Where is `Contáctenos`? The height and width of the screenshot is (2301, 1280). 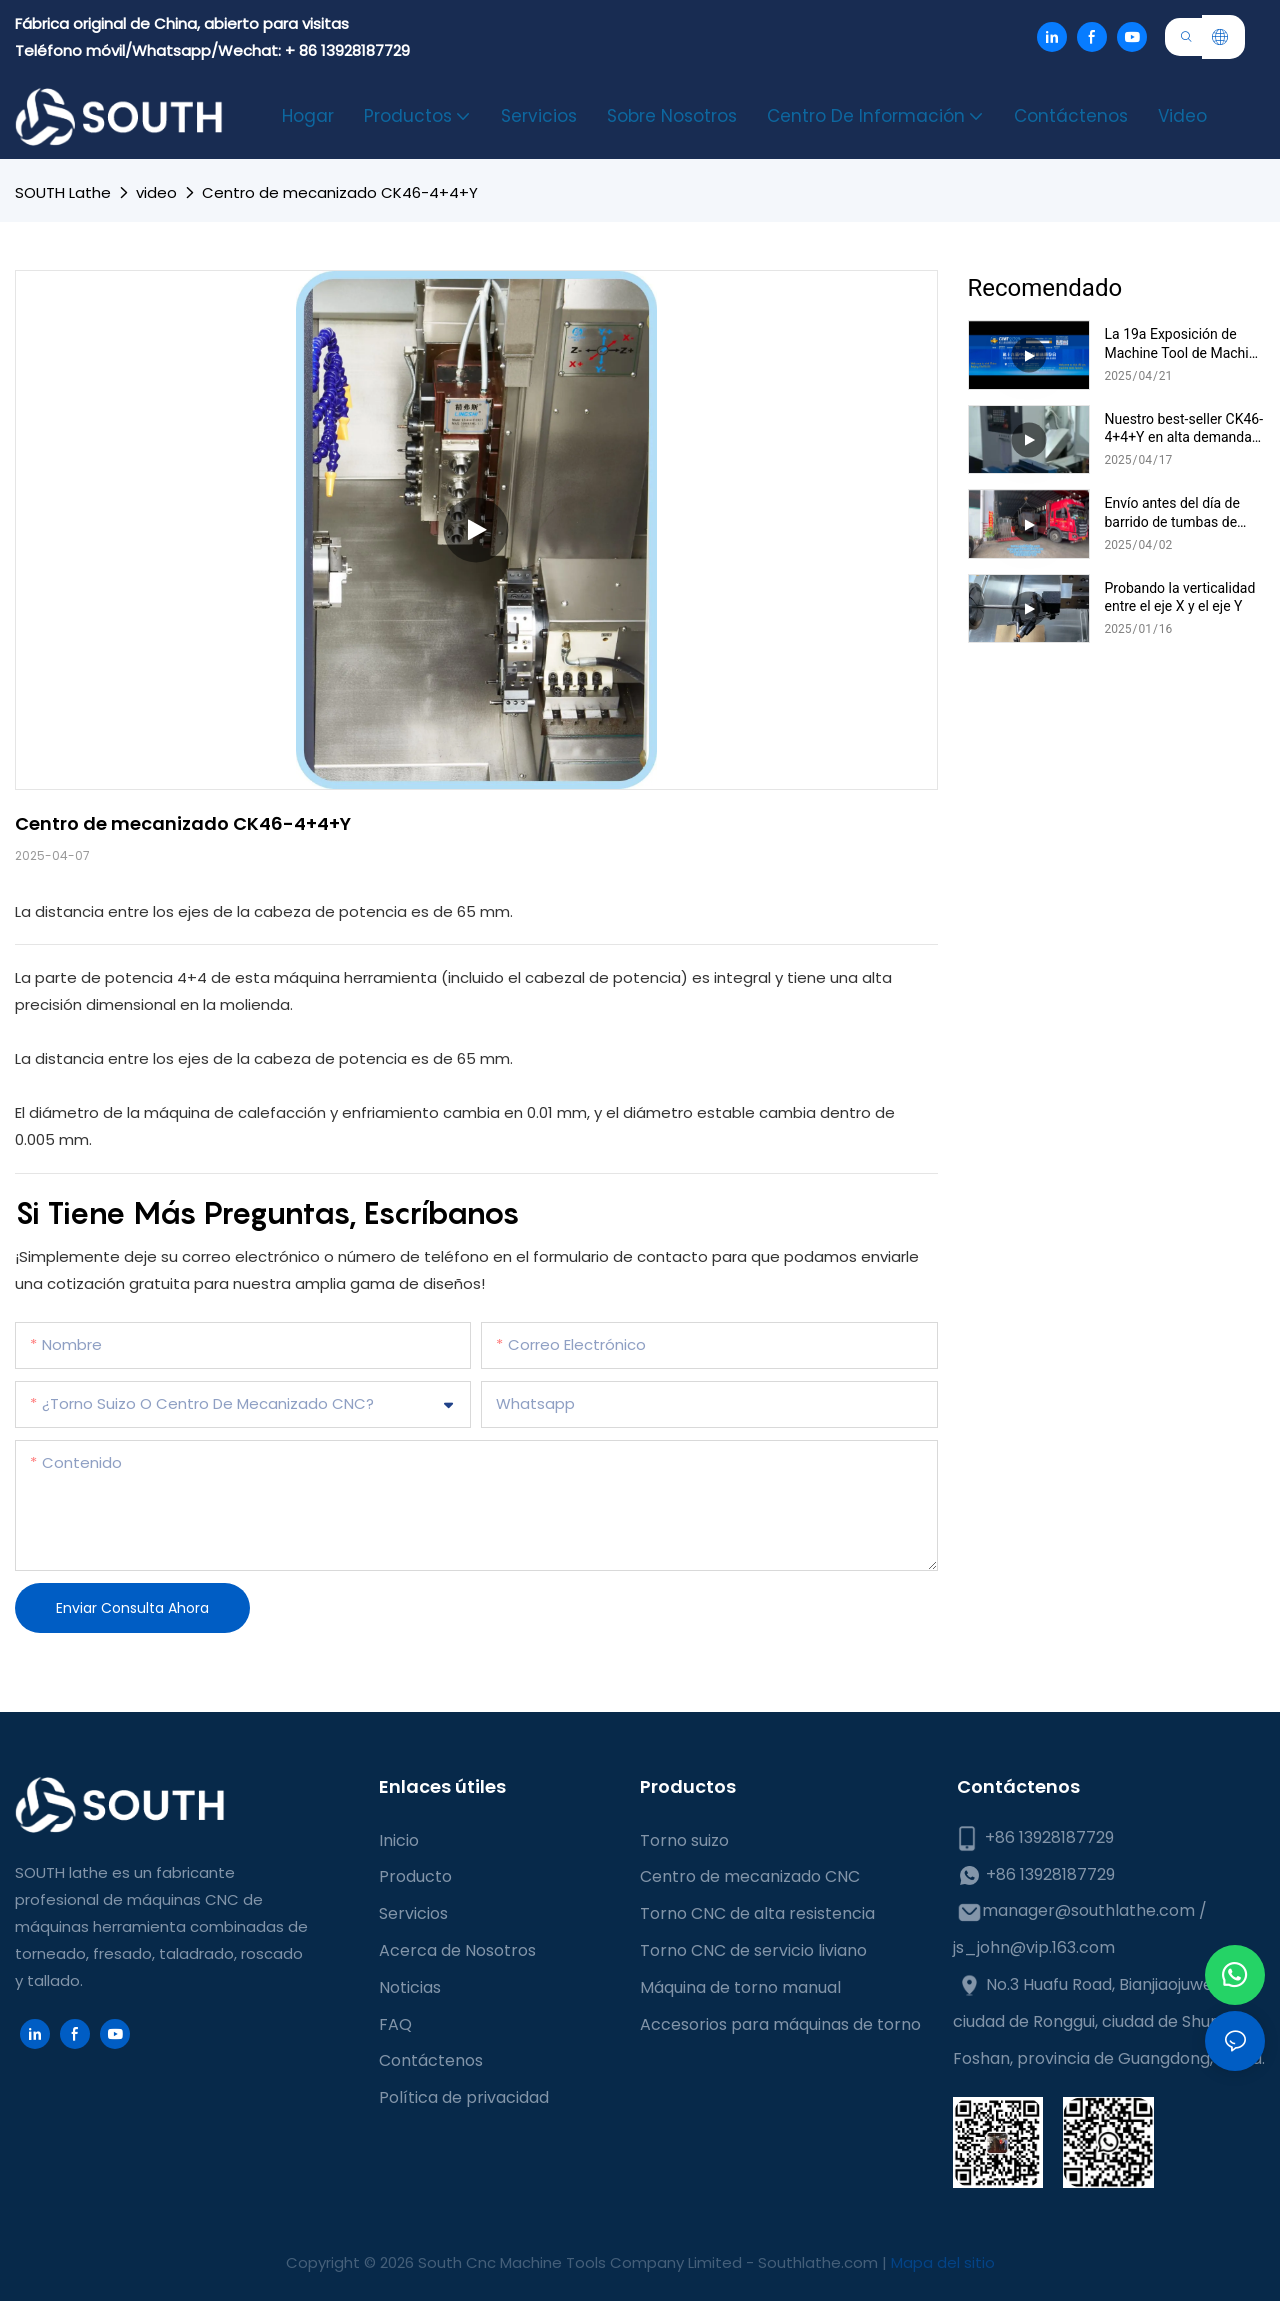
Contáctenos is located at coordinates (431, 2060).